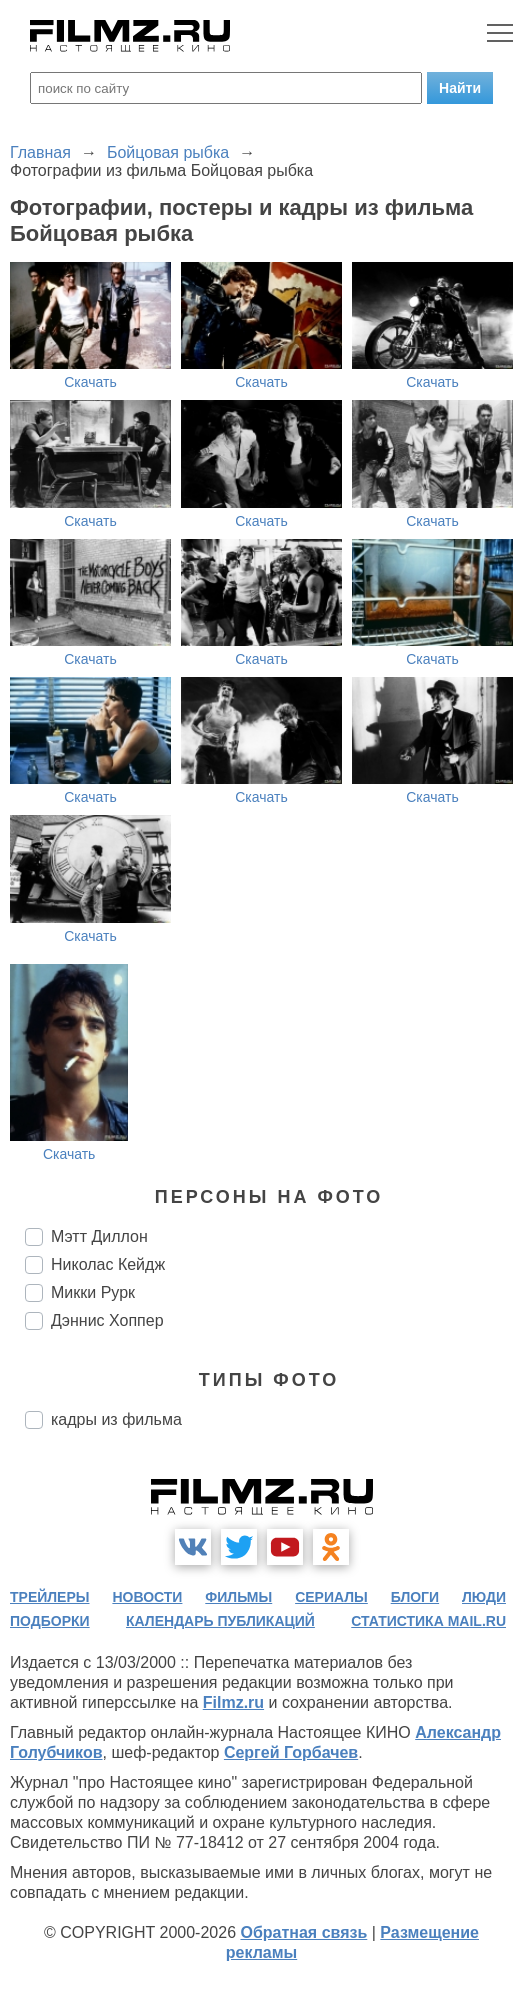  What do you see at coordinates (238, 1597) in the screenshot?
I see `фильмы` at bounding box center [238, 1597].